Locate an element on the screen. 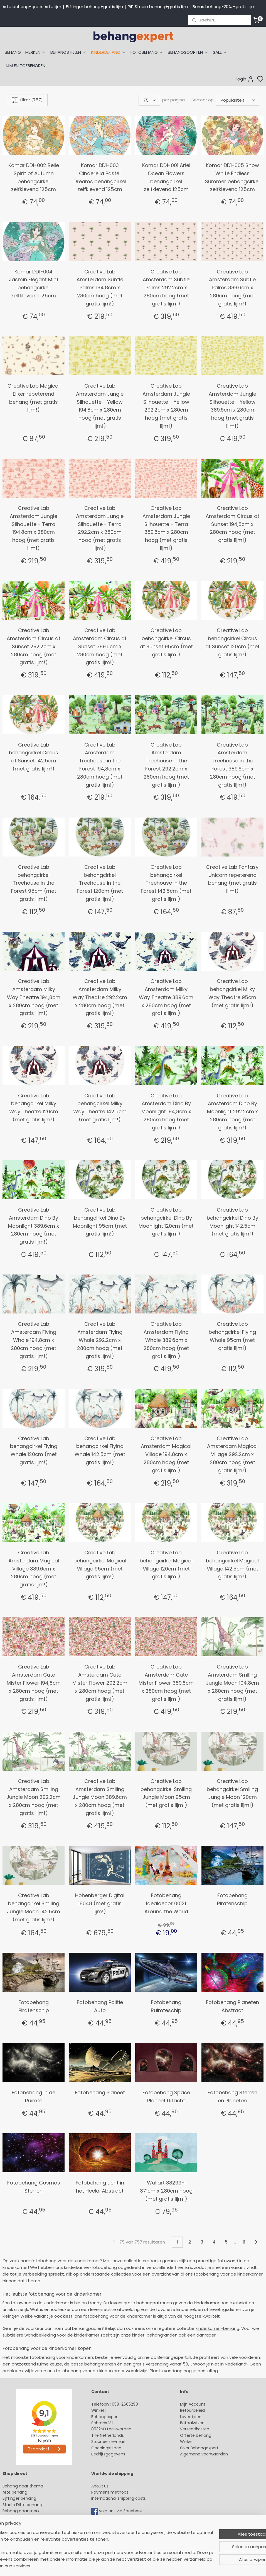 This screenshot has width=266, height=2576. International shipping costs is located at coordinates (118, 2498).